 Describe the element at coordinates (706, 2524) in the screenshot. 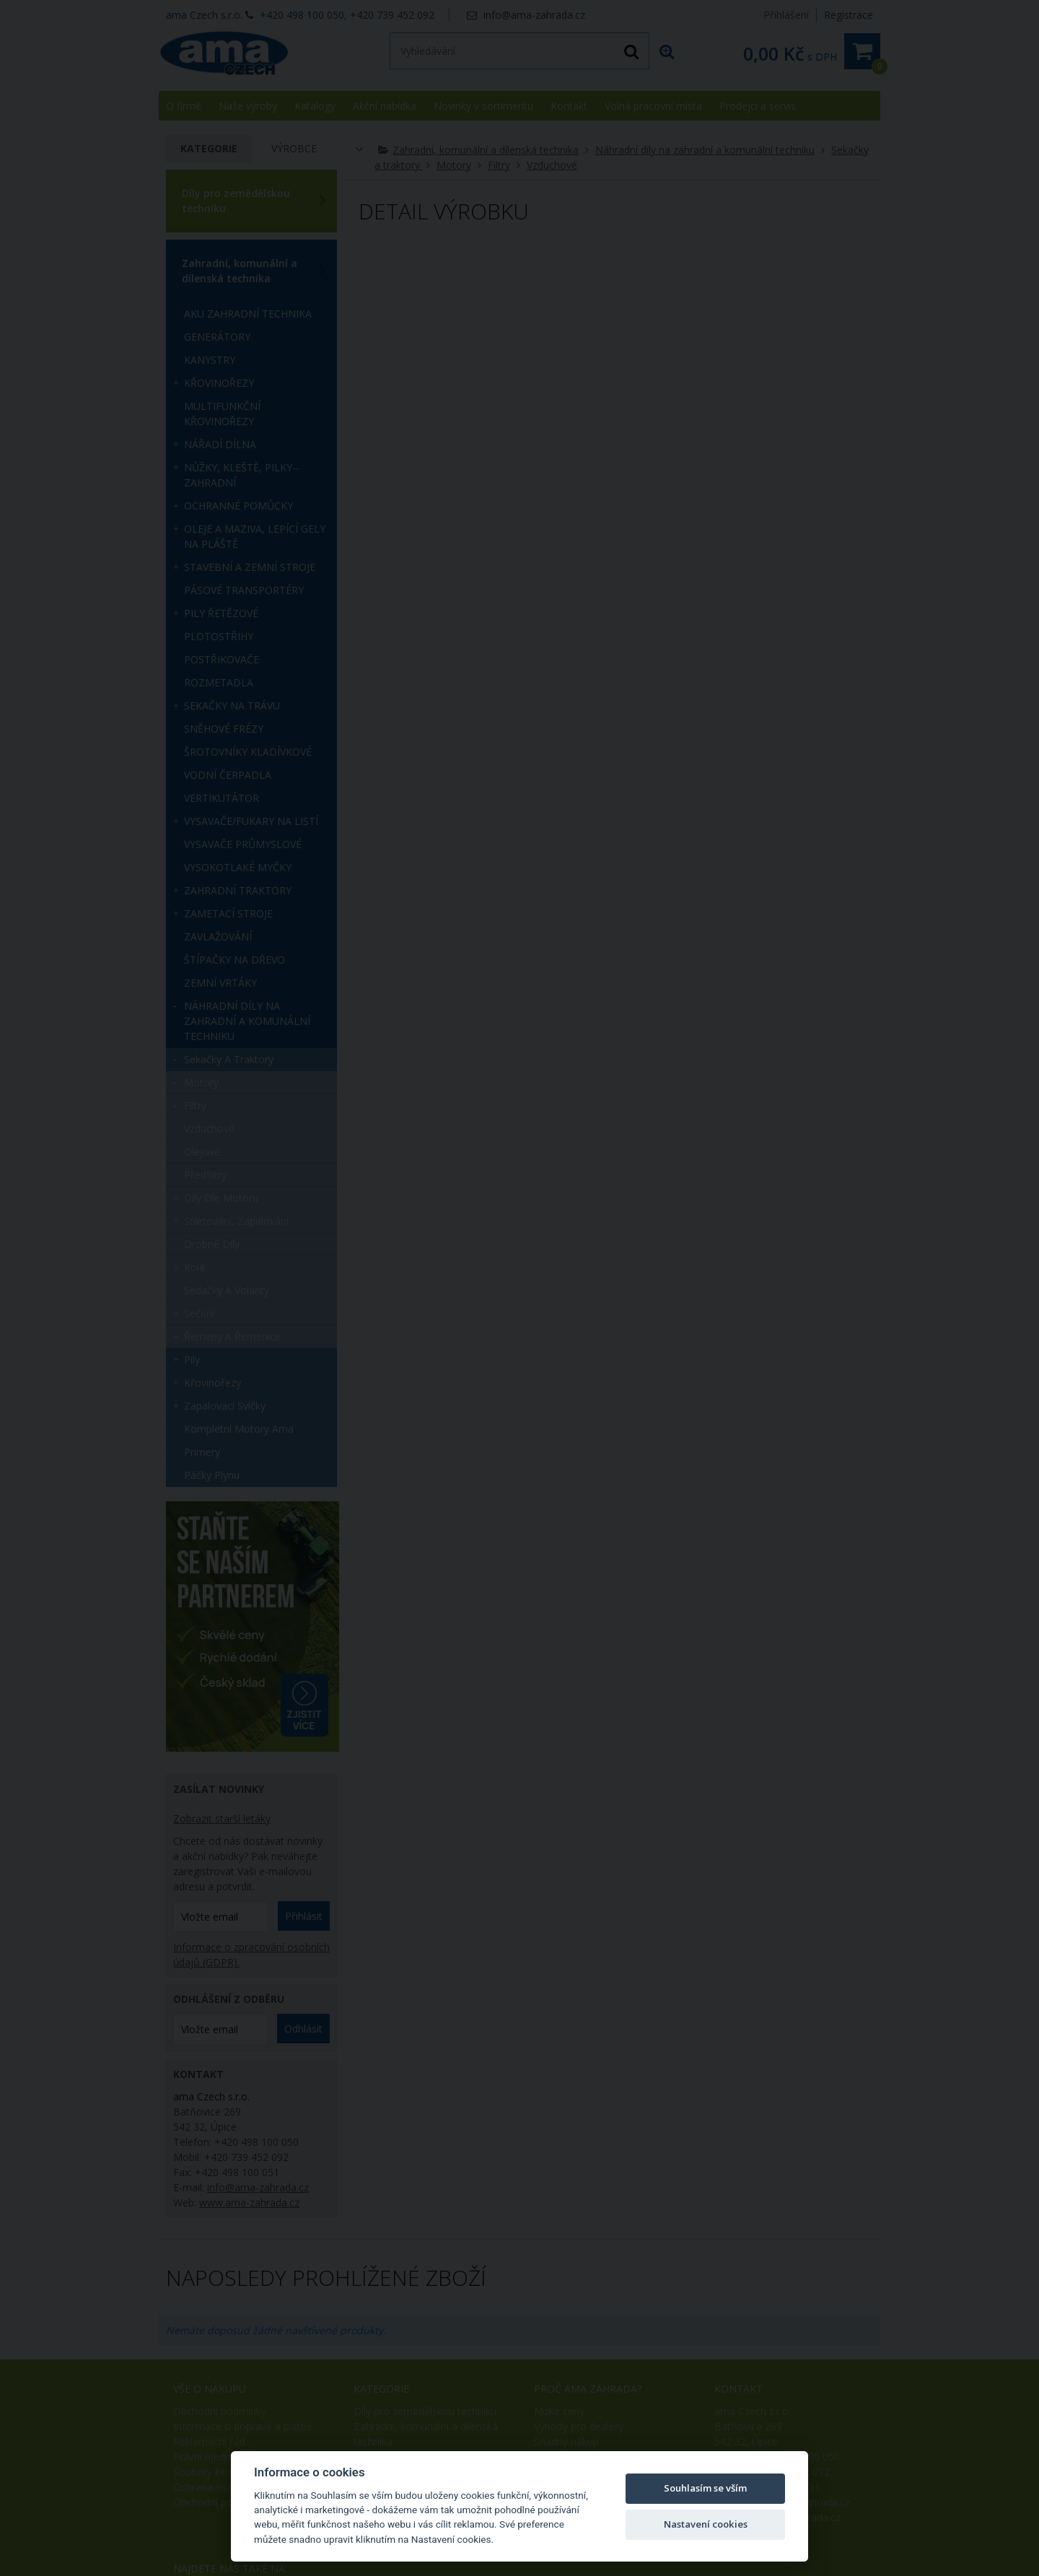

I see `Nastavení cookies` at that location.